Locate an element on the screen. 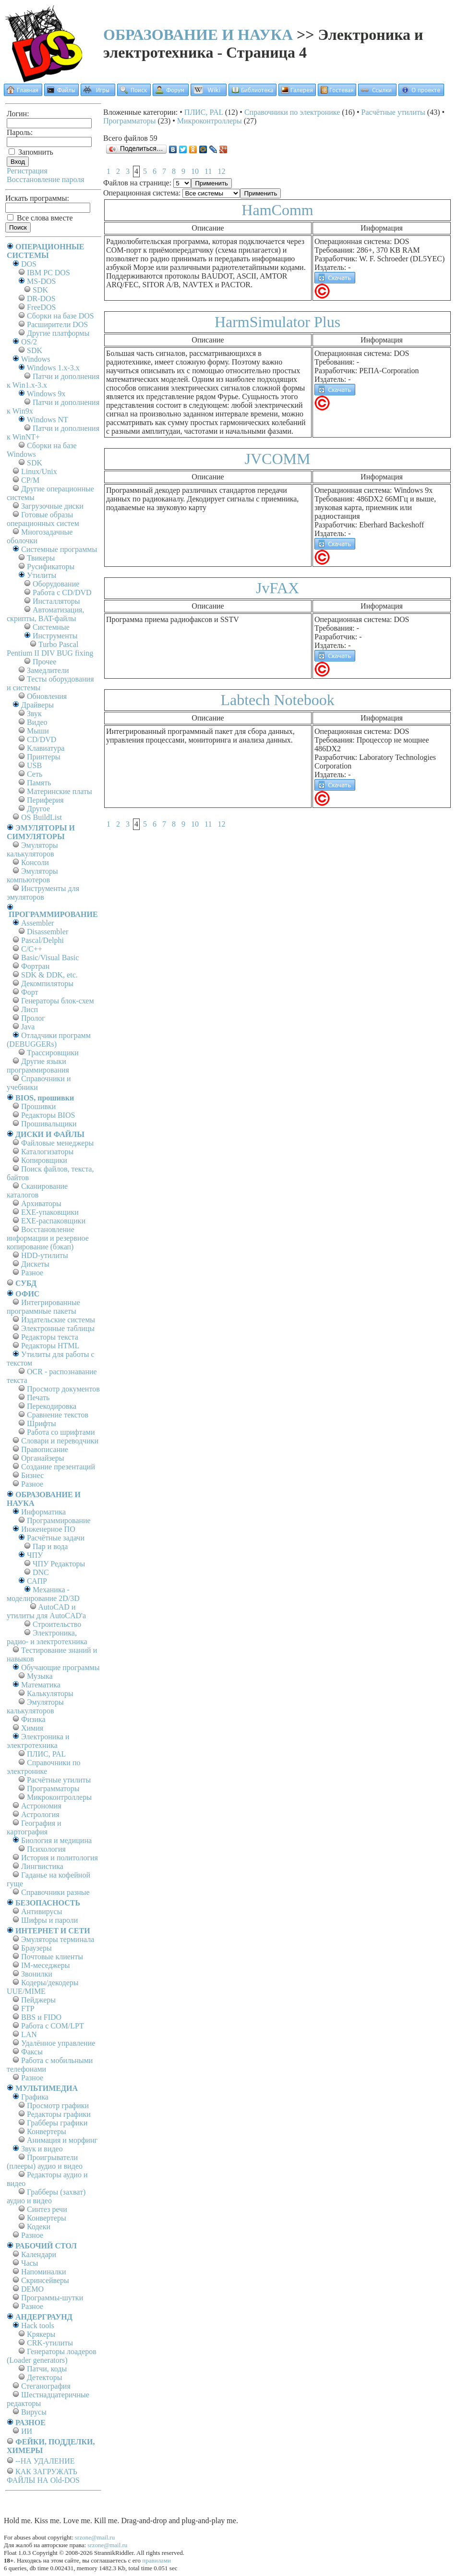 The image size is (457, 2576). Часы is located at coordinates (29, 2263).